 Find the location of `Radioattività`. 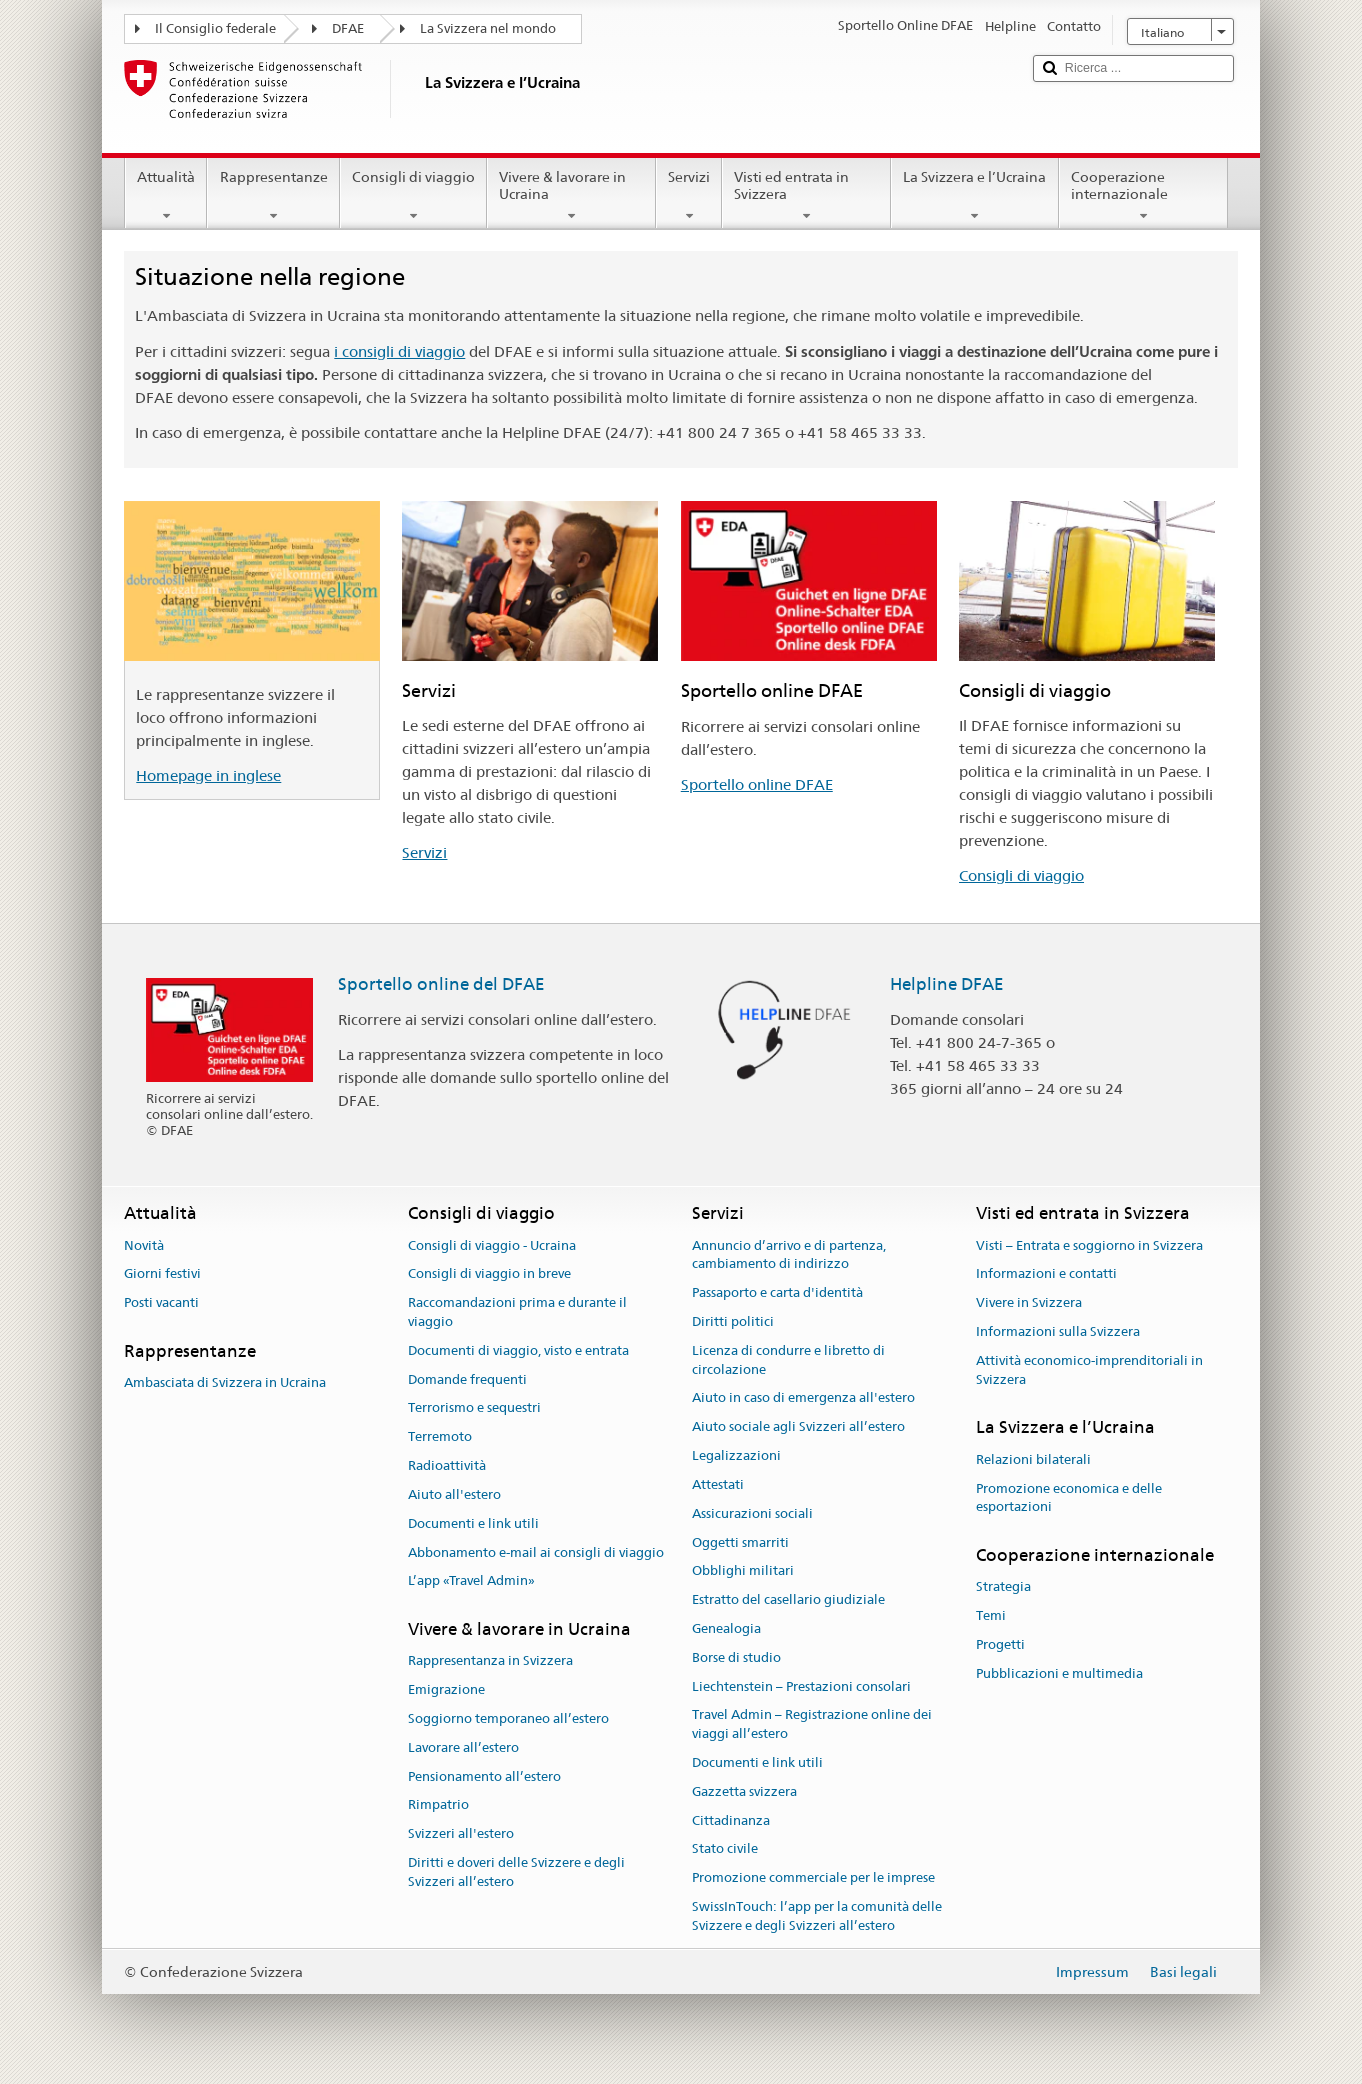

Radioattività is located at coordinates (447, 1465).